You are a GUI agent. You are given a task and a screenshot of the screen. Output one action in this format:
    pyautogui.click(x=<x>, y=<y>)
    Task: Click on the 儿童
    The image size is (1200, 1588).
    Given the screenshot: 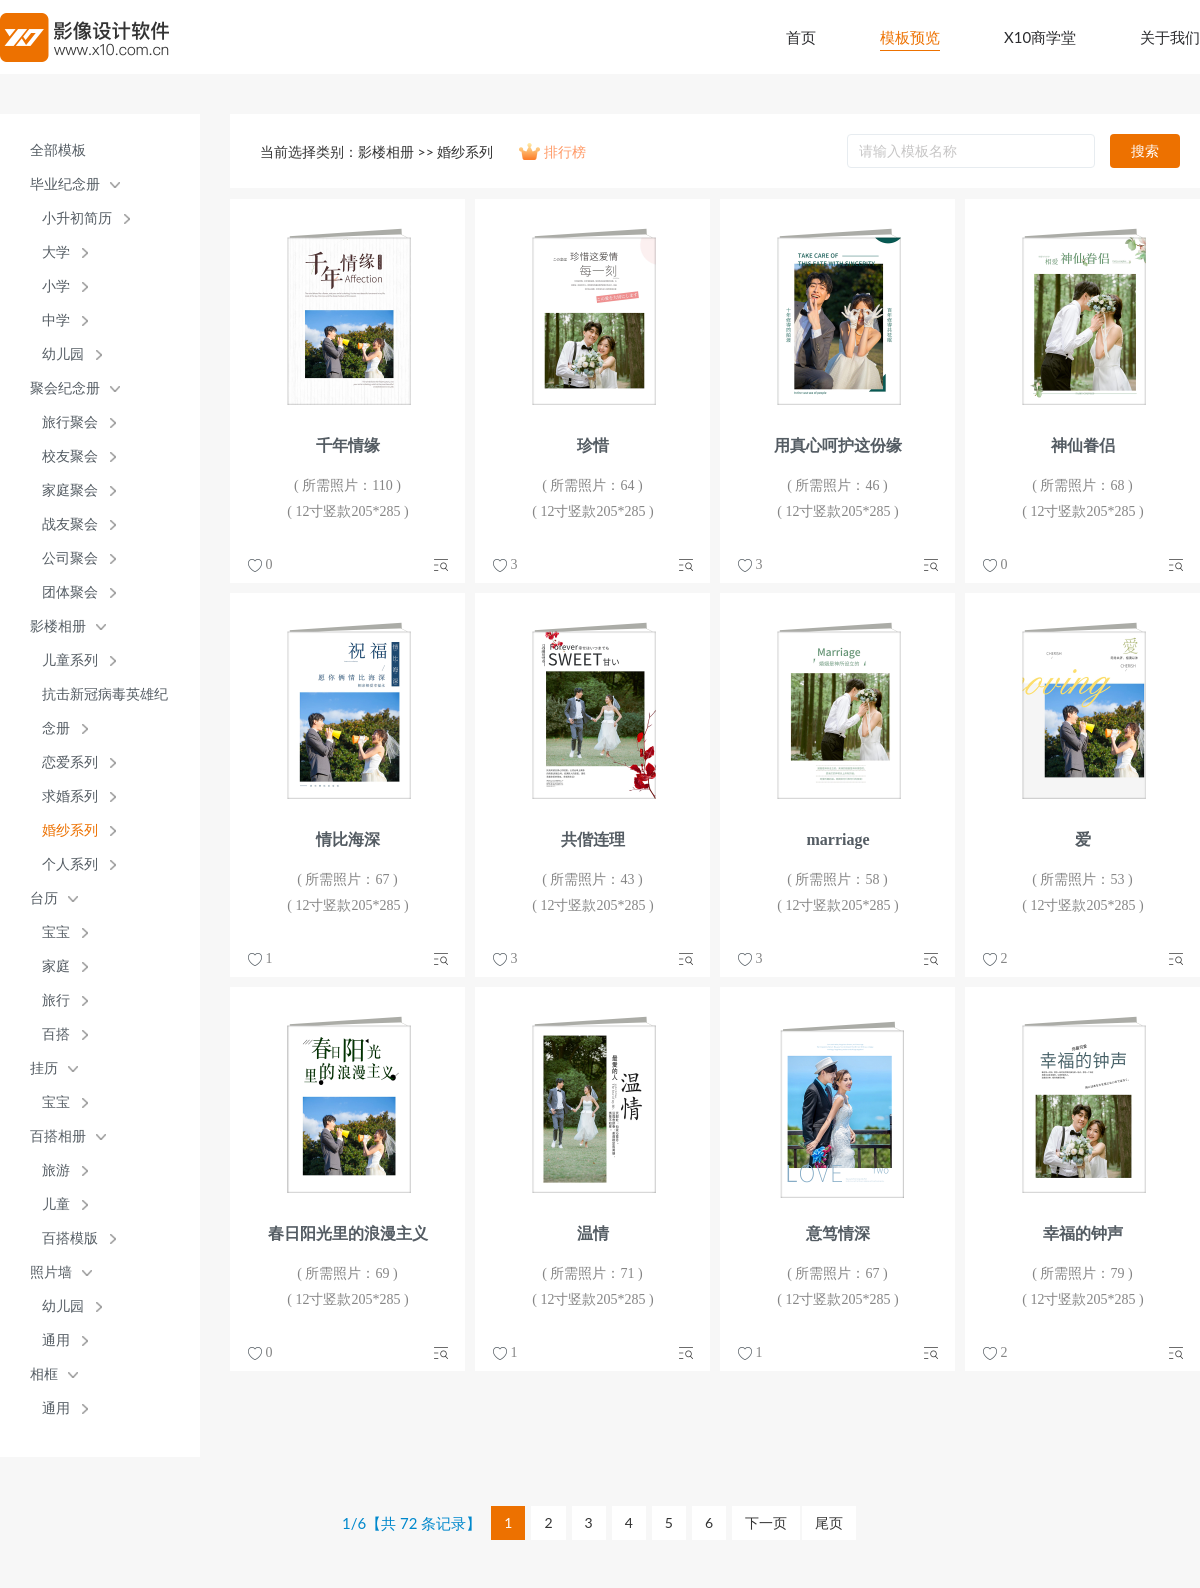 What is the action you would take?
    pyautogui.click(x=56, y=1204)
    